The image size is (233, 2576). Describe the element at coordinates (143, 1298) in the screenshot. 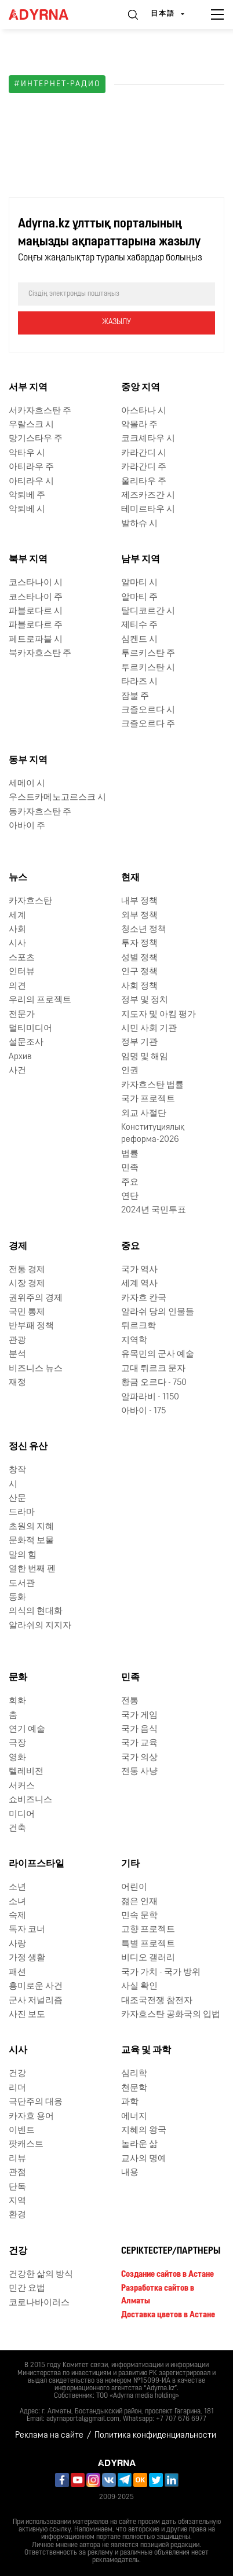

I see `카자흐 칸국` at that location.